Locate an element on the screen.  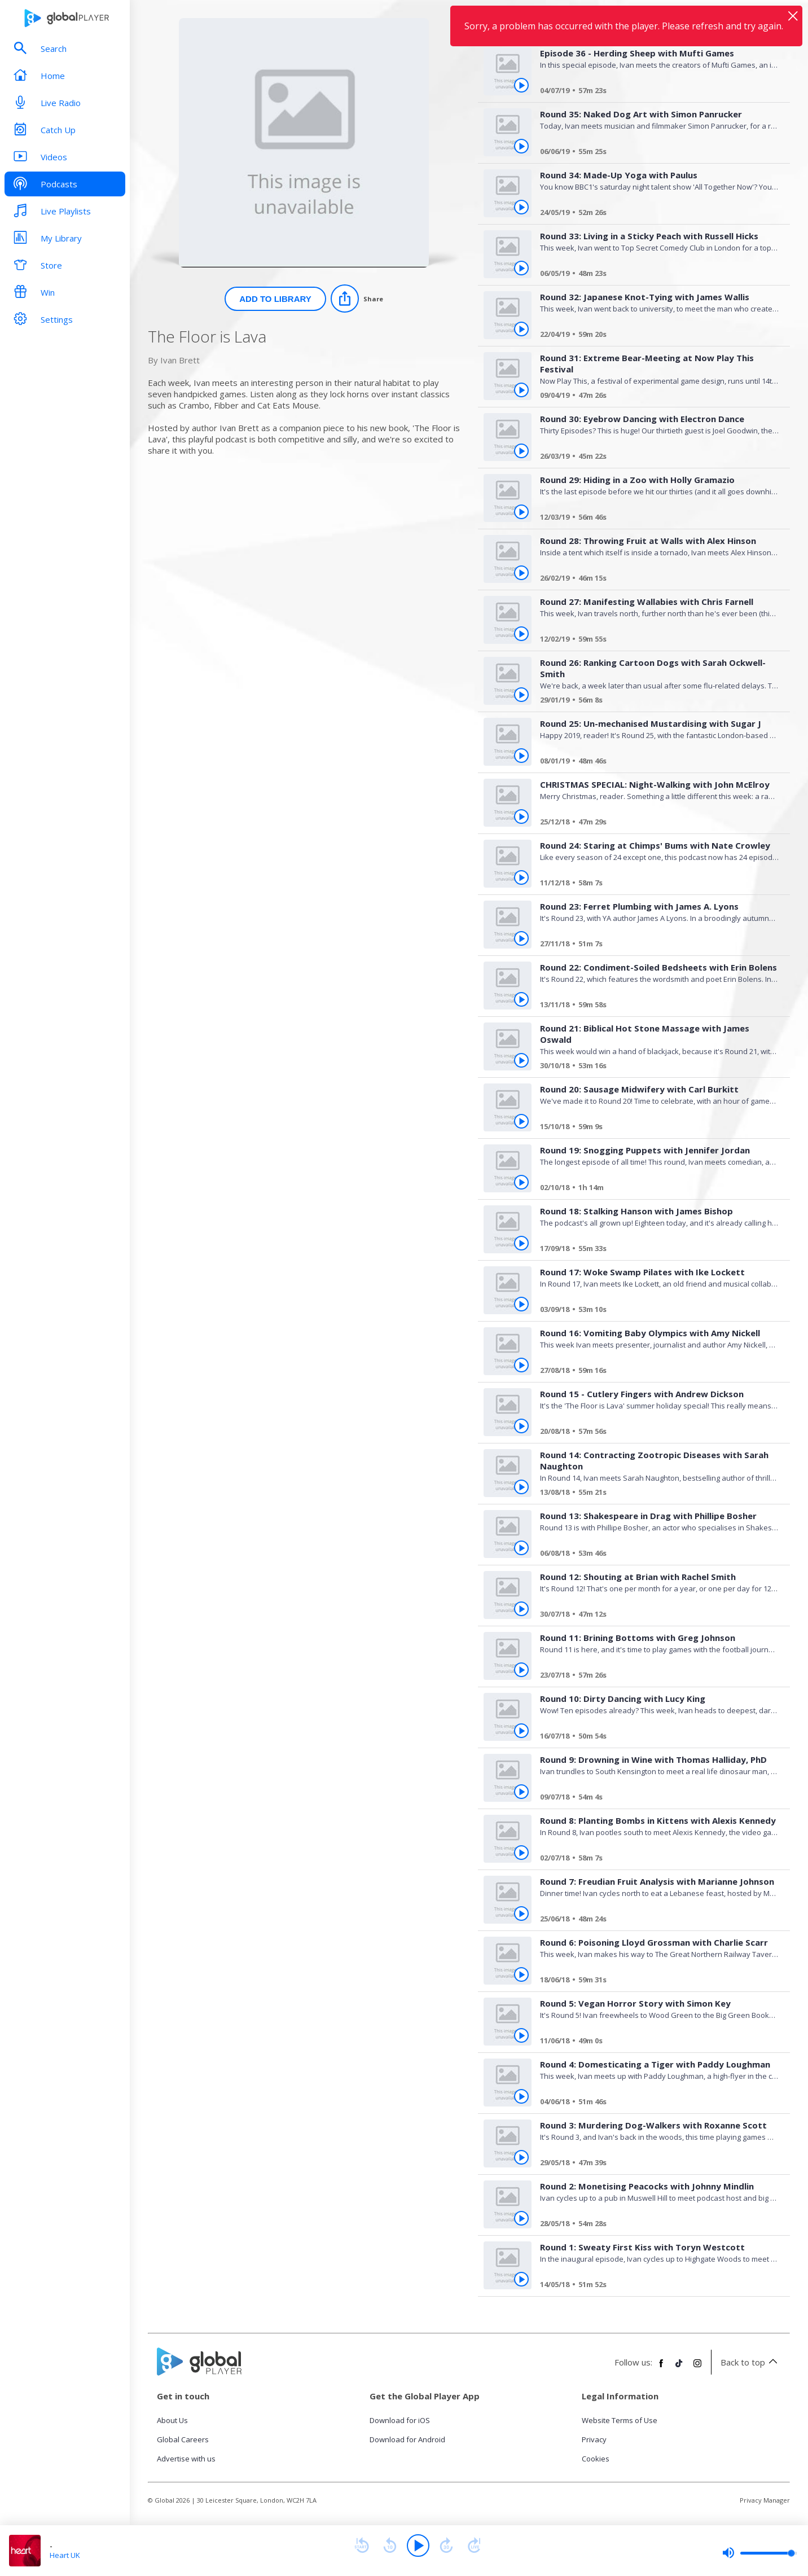
[Round 14: Contracting Zootropic Diseases with Sarah Naughton] is located at coordinates (655, 1493).